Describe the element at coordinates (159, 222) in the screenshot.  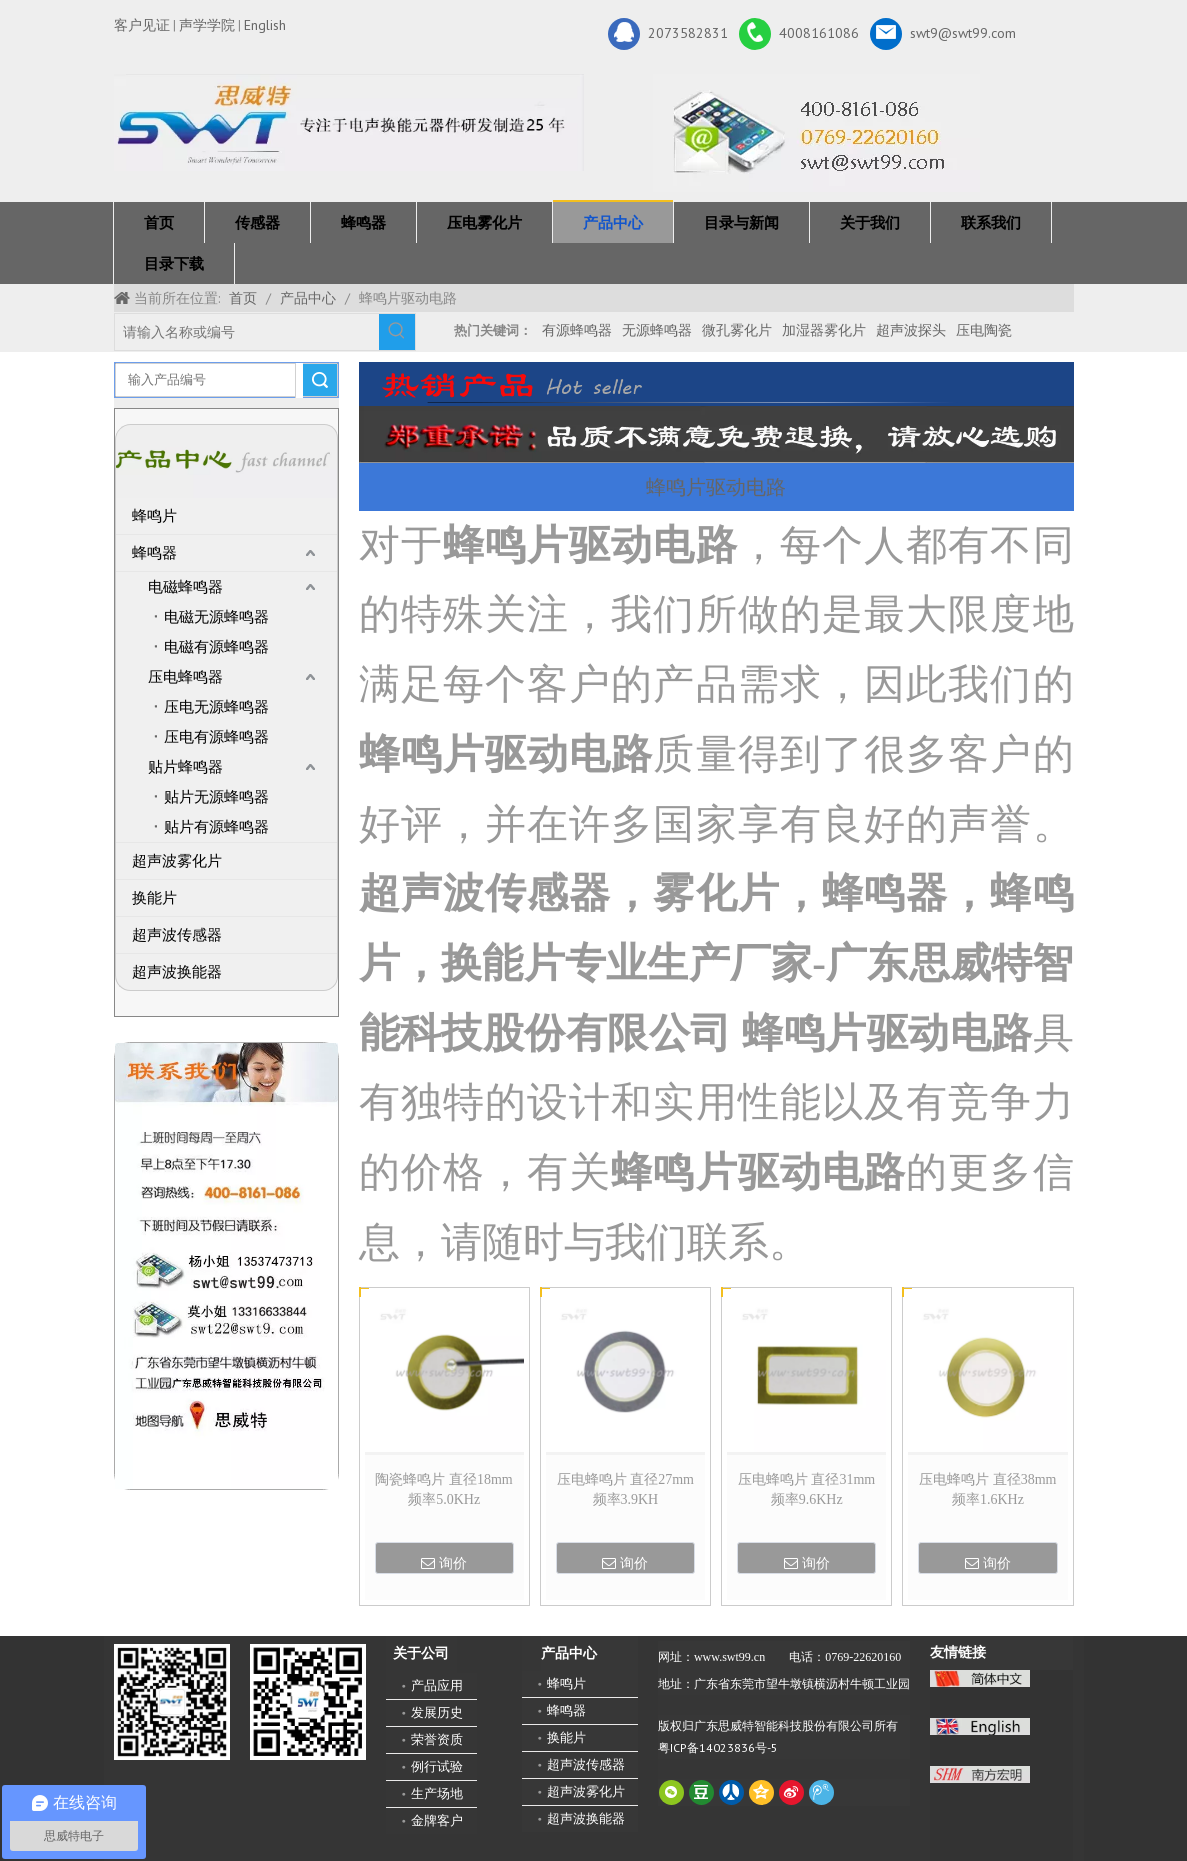
I see `首页` at that location.